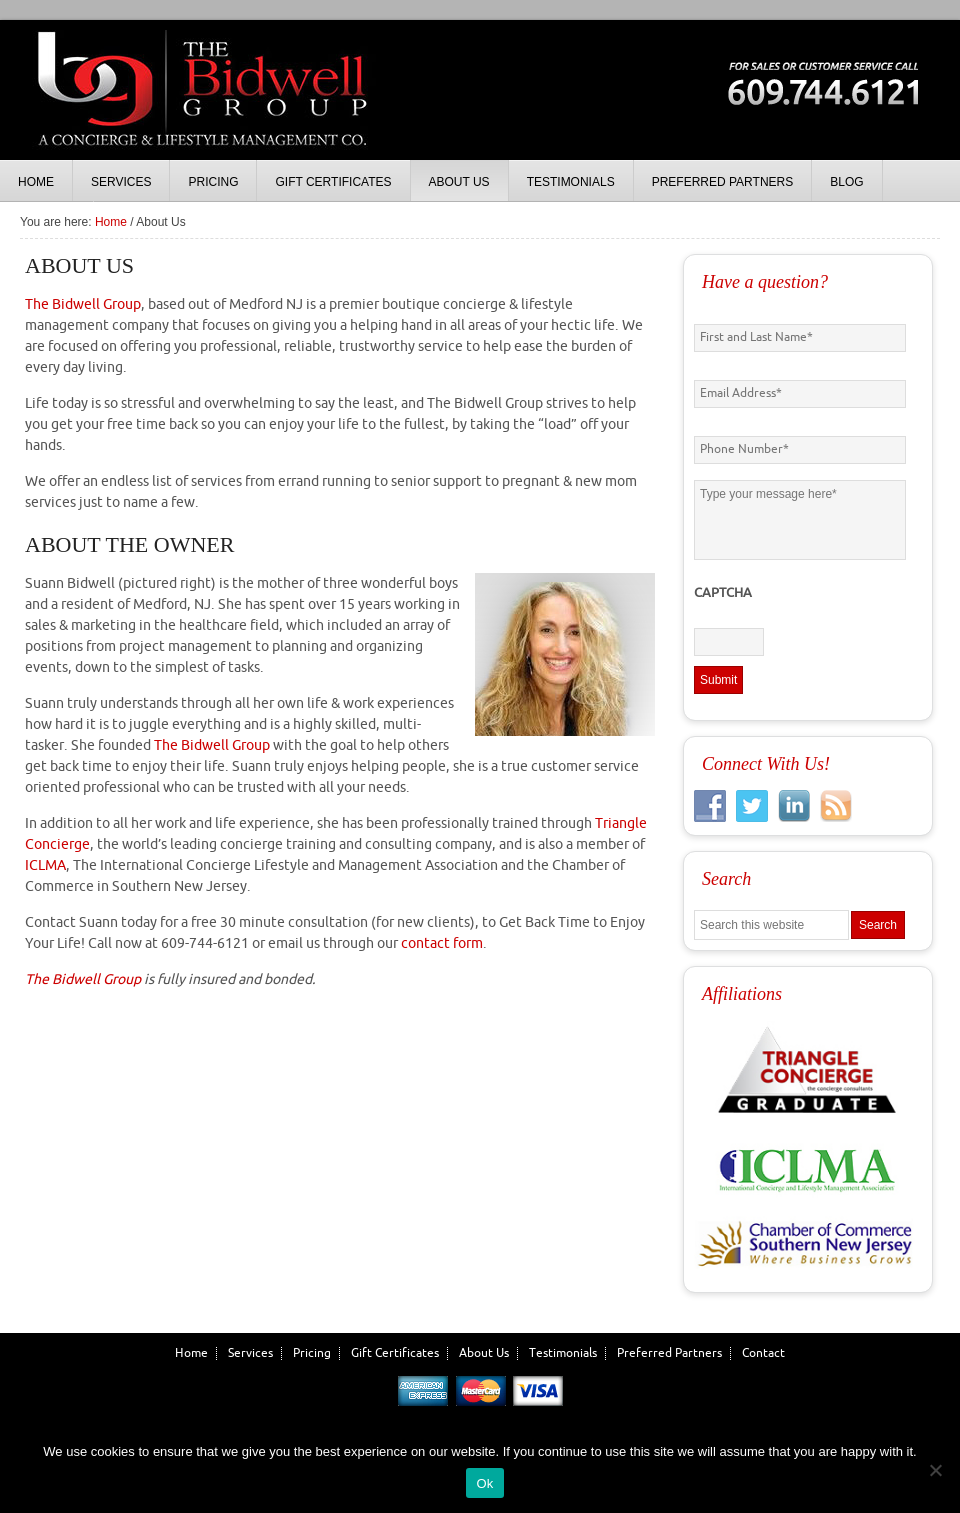 The height and width of the screenshot is (1513, 960). What do you see at coordinates (395, 1353) in the screenshot?
I see `Gift Certificates` at bounding box center [395, 1353].